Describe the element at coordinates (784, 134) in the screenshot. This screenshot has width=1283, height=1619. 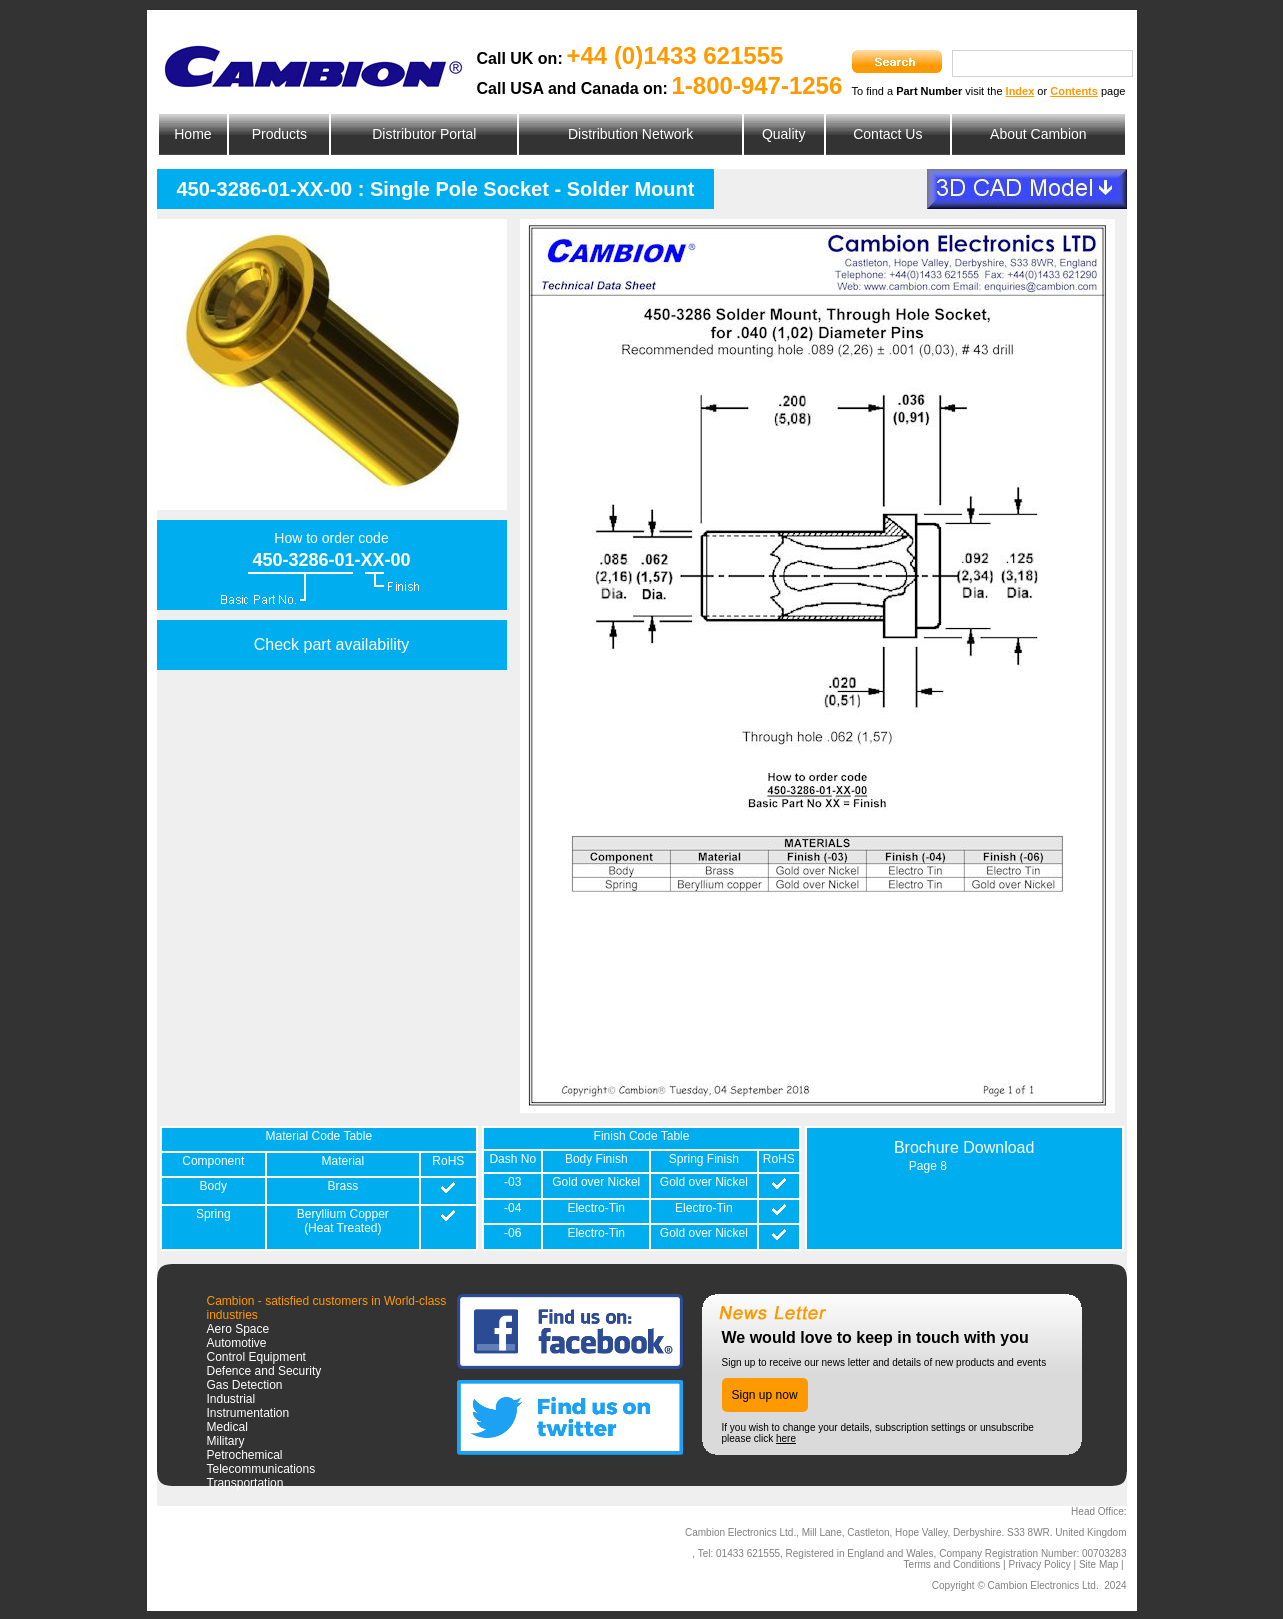
I see `Quality` at that location.